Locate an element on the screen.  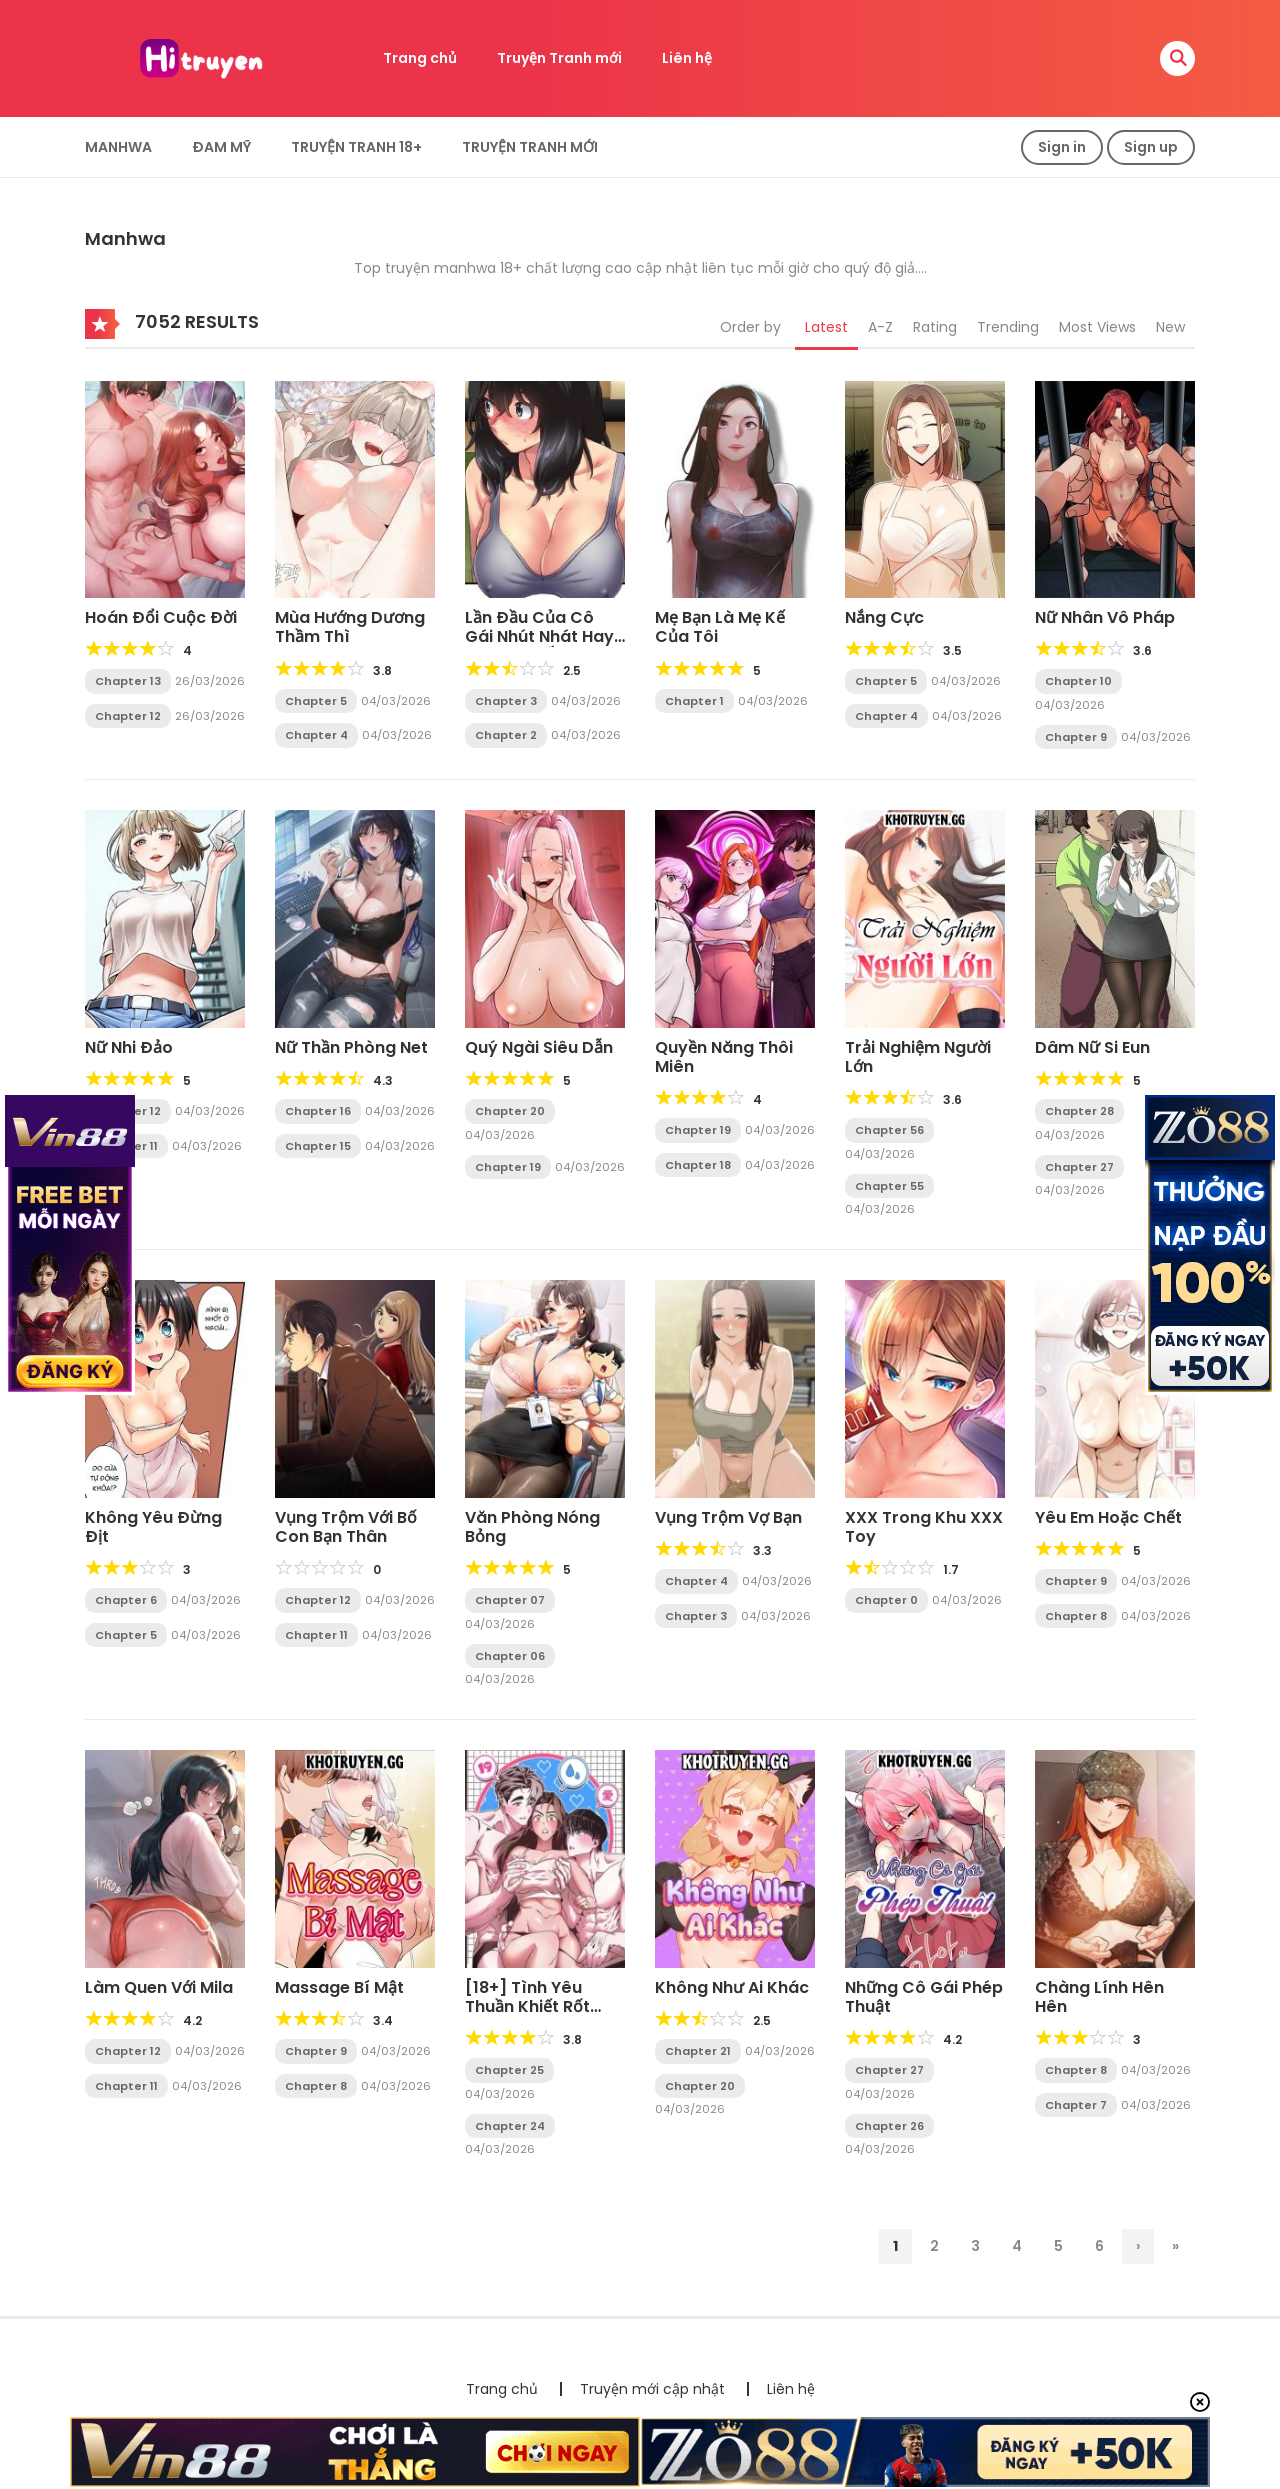
Chapter 25 is located at coordinates (509, 2070).